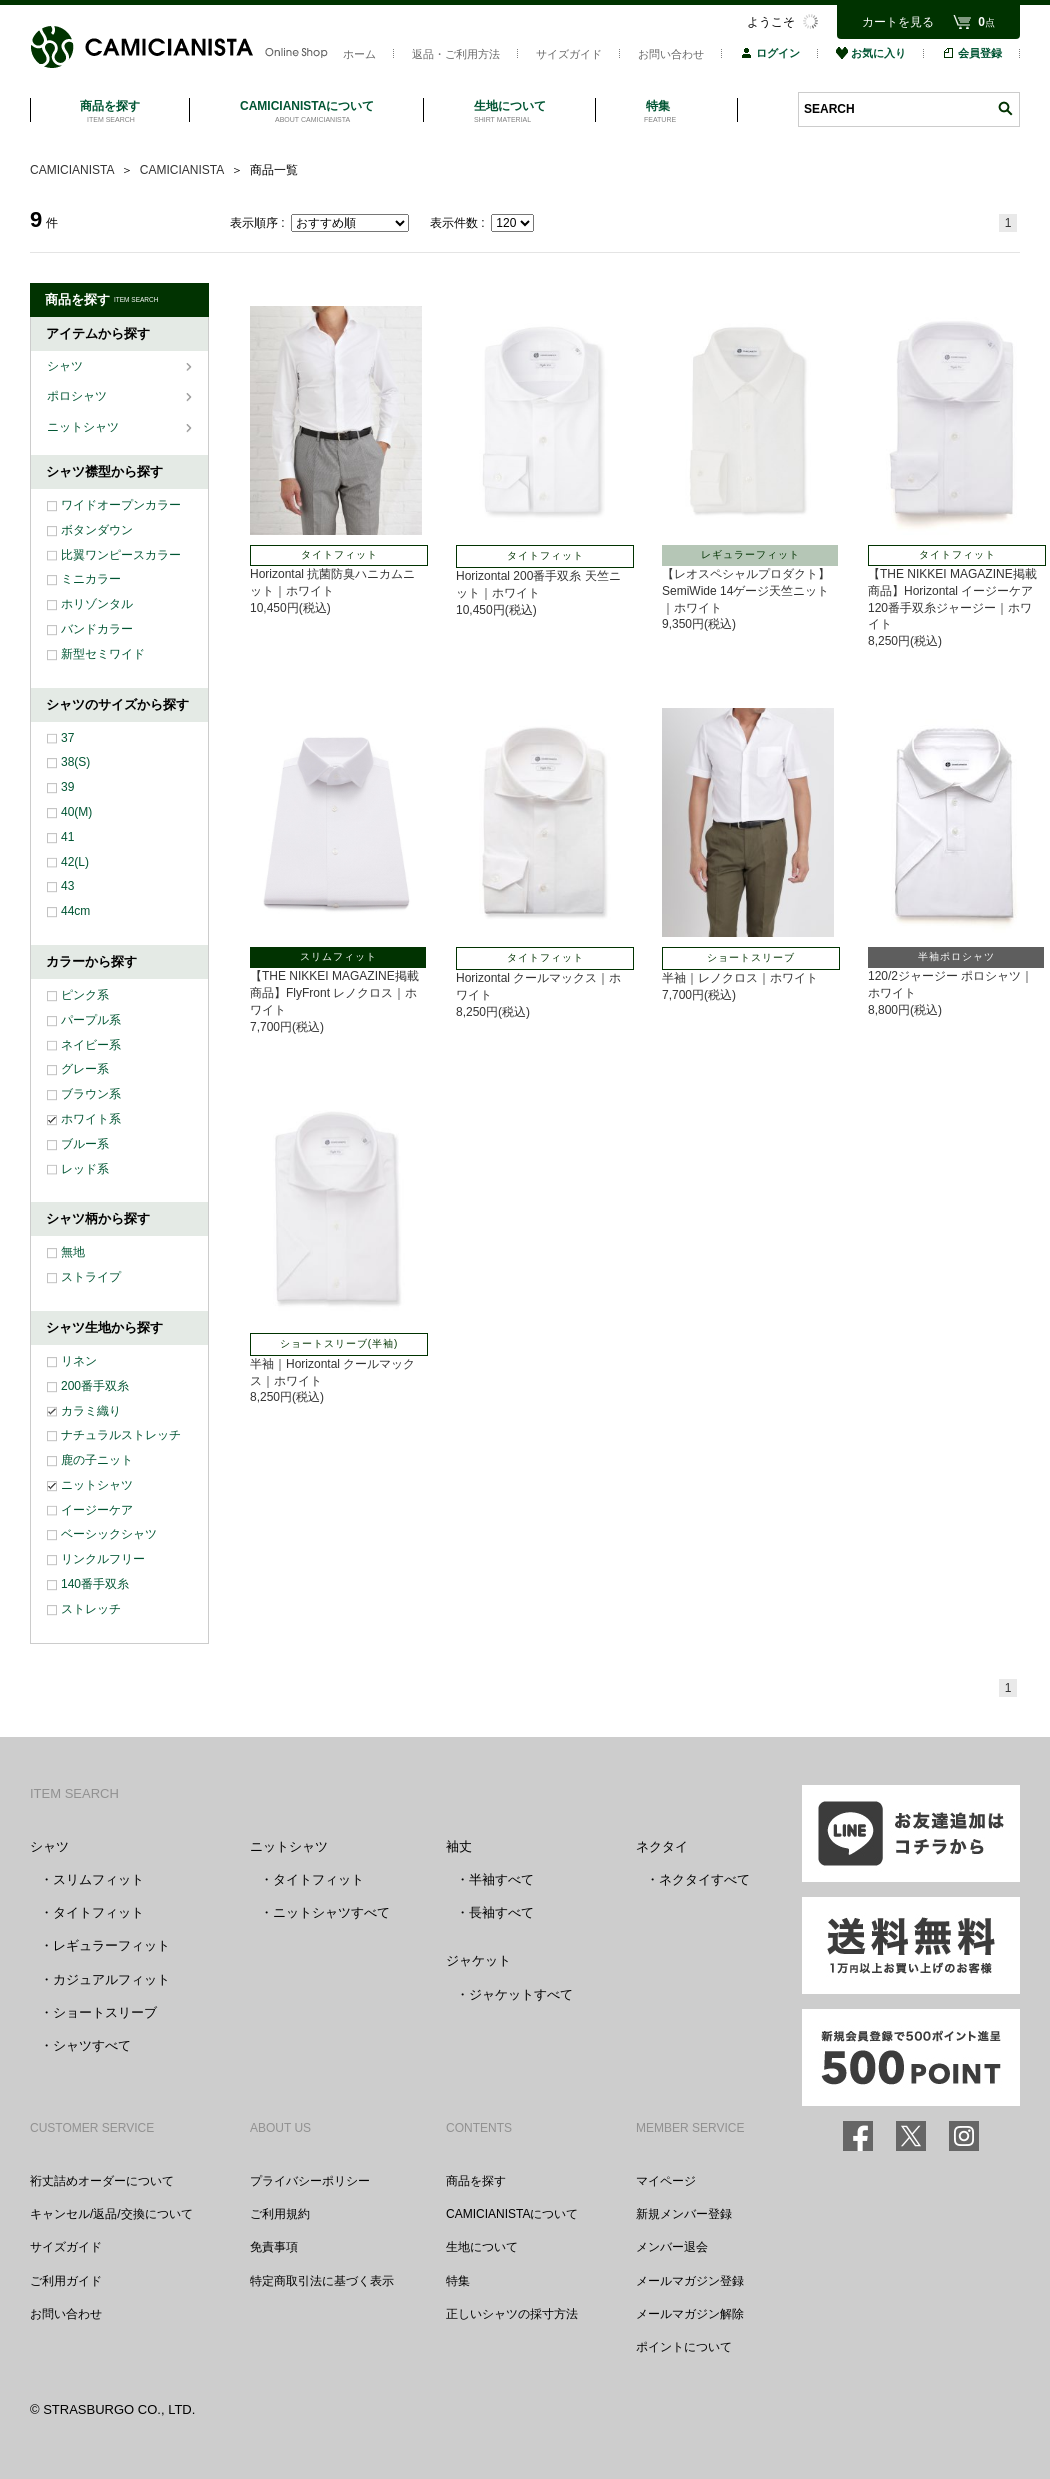  Describe the element at coordinates (97, 530) in the screenshot. I see `ボタンダウン` at that location.